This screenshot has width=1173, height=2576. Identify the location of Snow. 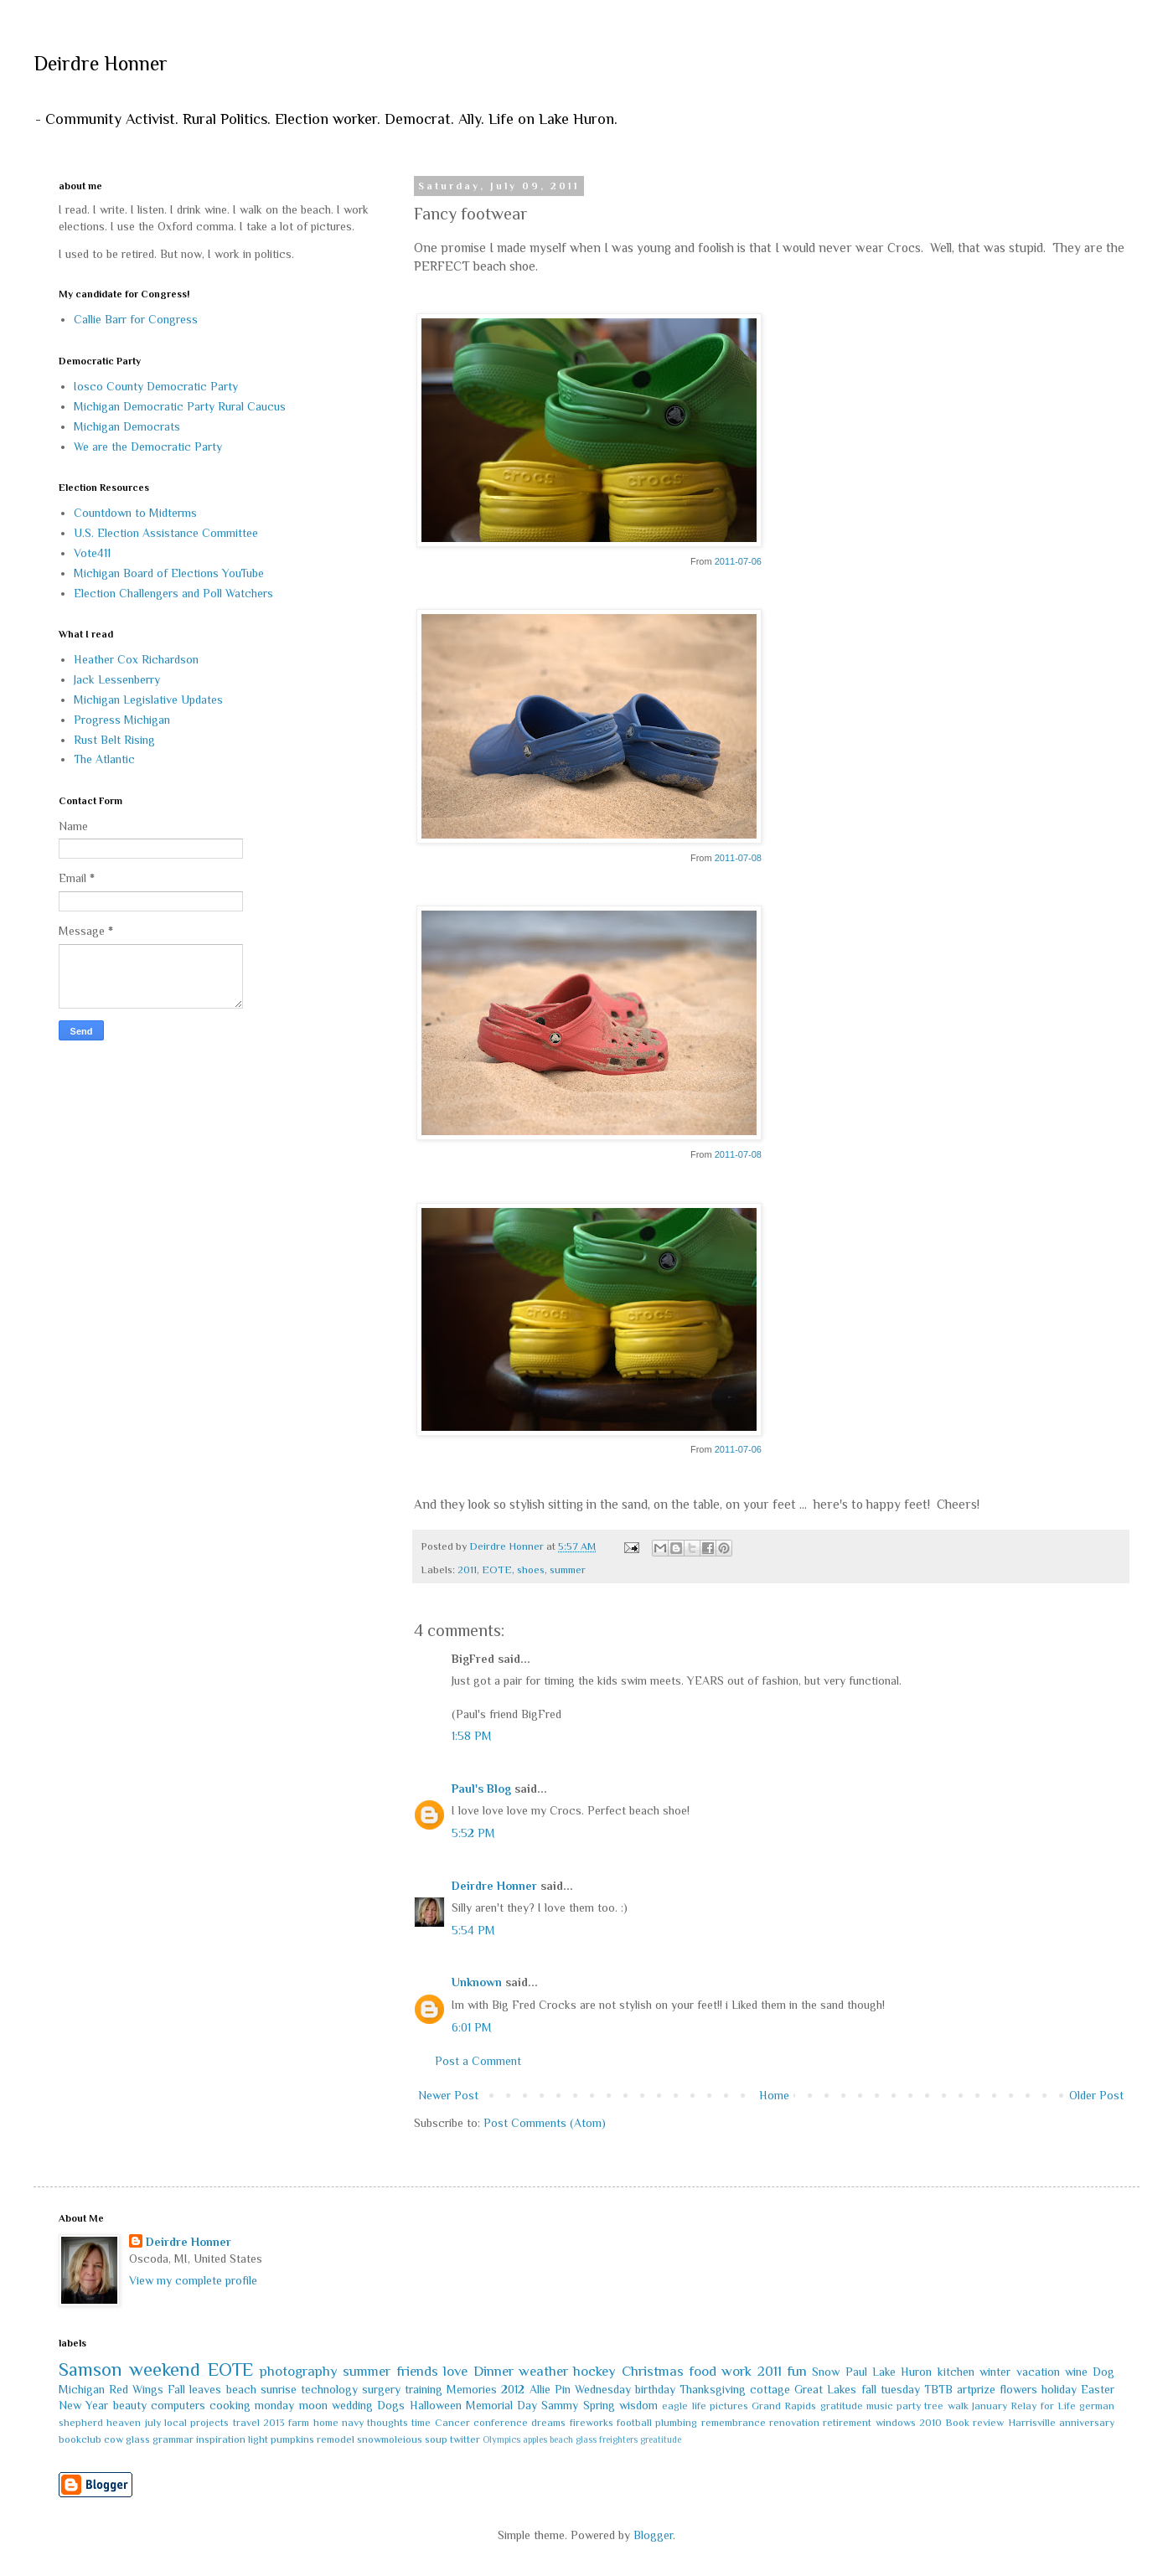
(826, 2371).